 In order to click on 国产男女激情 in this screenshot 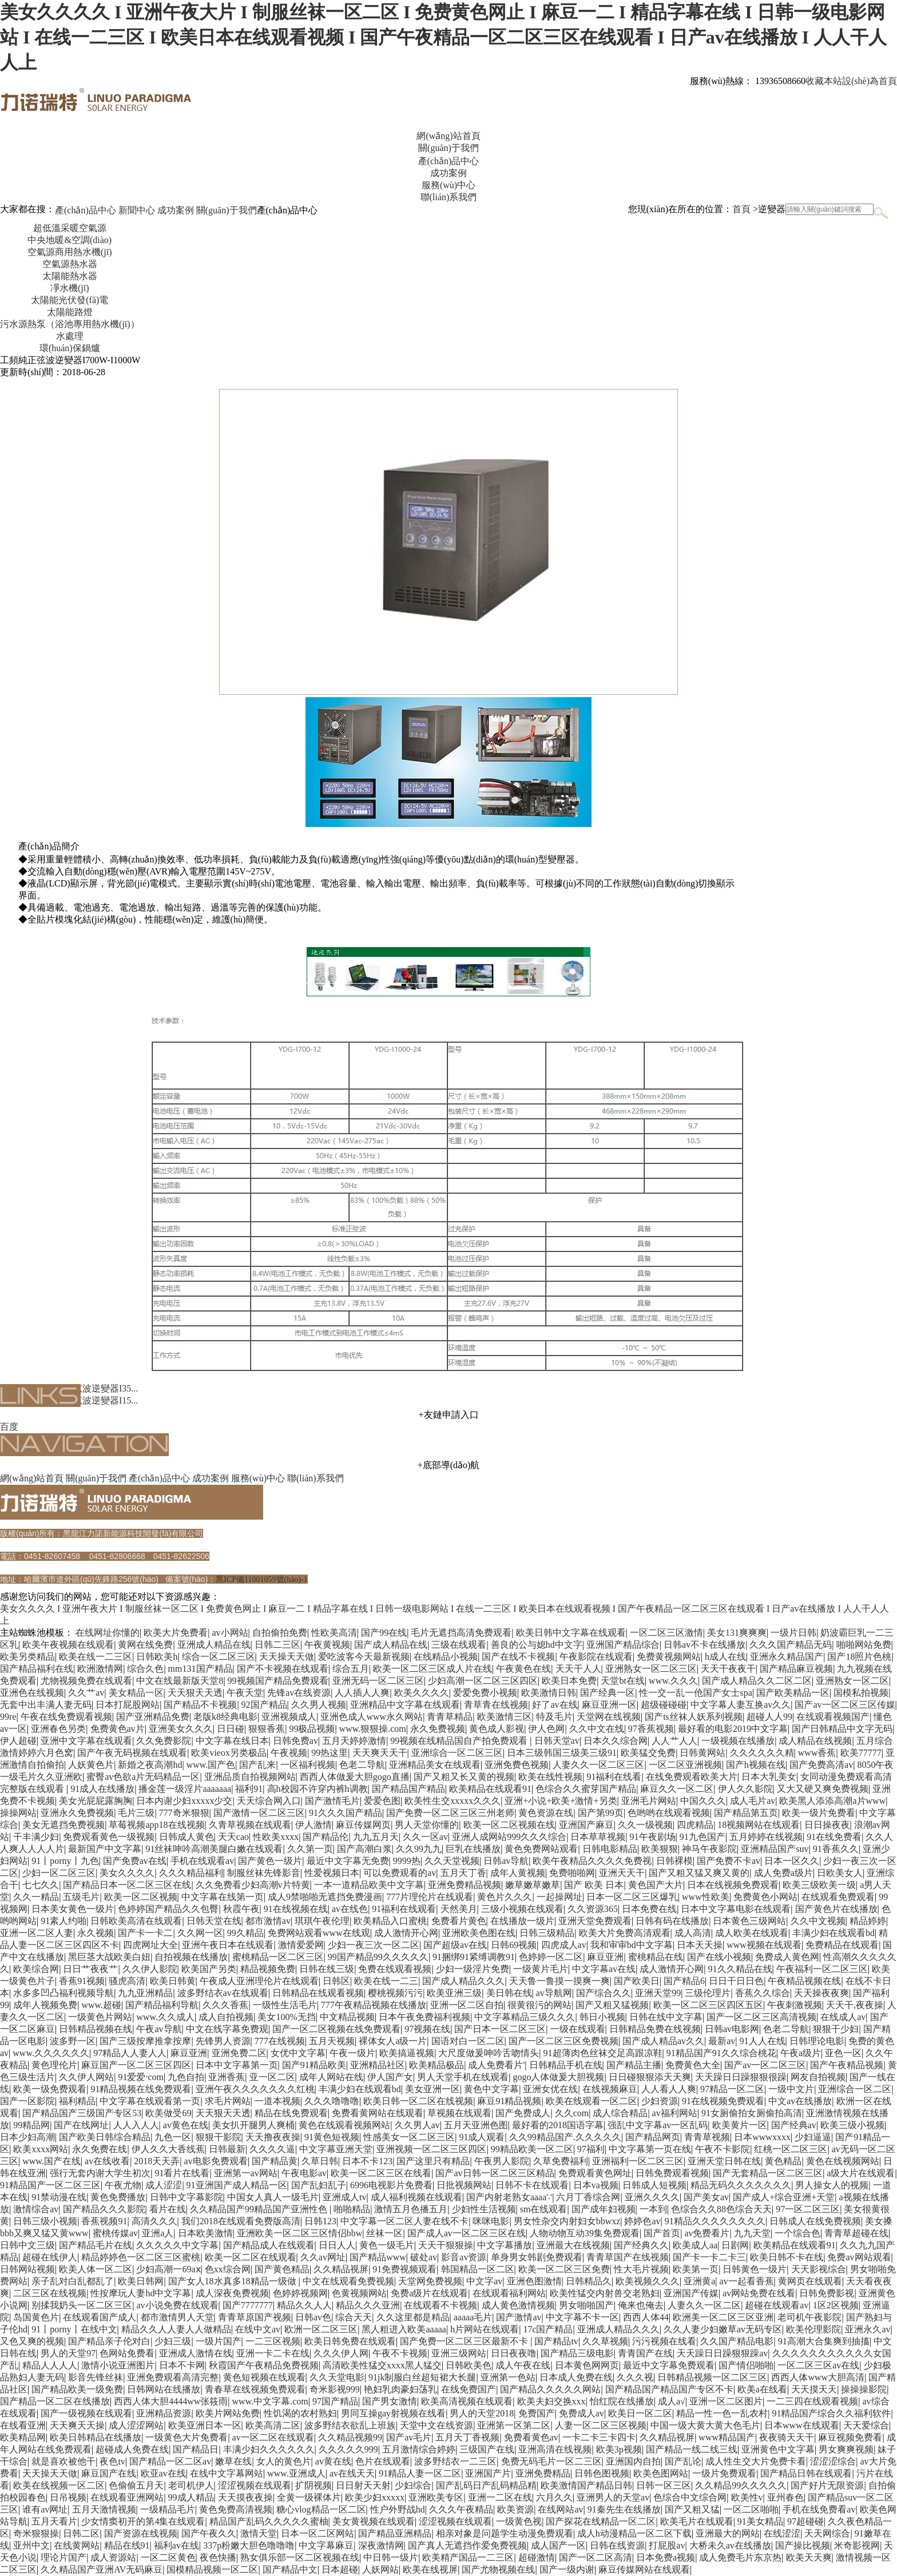, I will do `click(389, 2401)`.